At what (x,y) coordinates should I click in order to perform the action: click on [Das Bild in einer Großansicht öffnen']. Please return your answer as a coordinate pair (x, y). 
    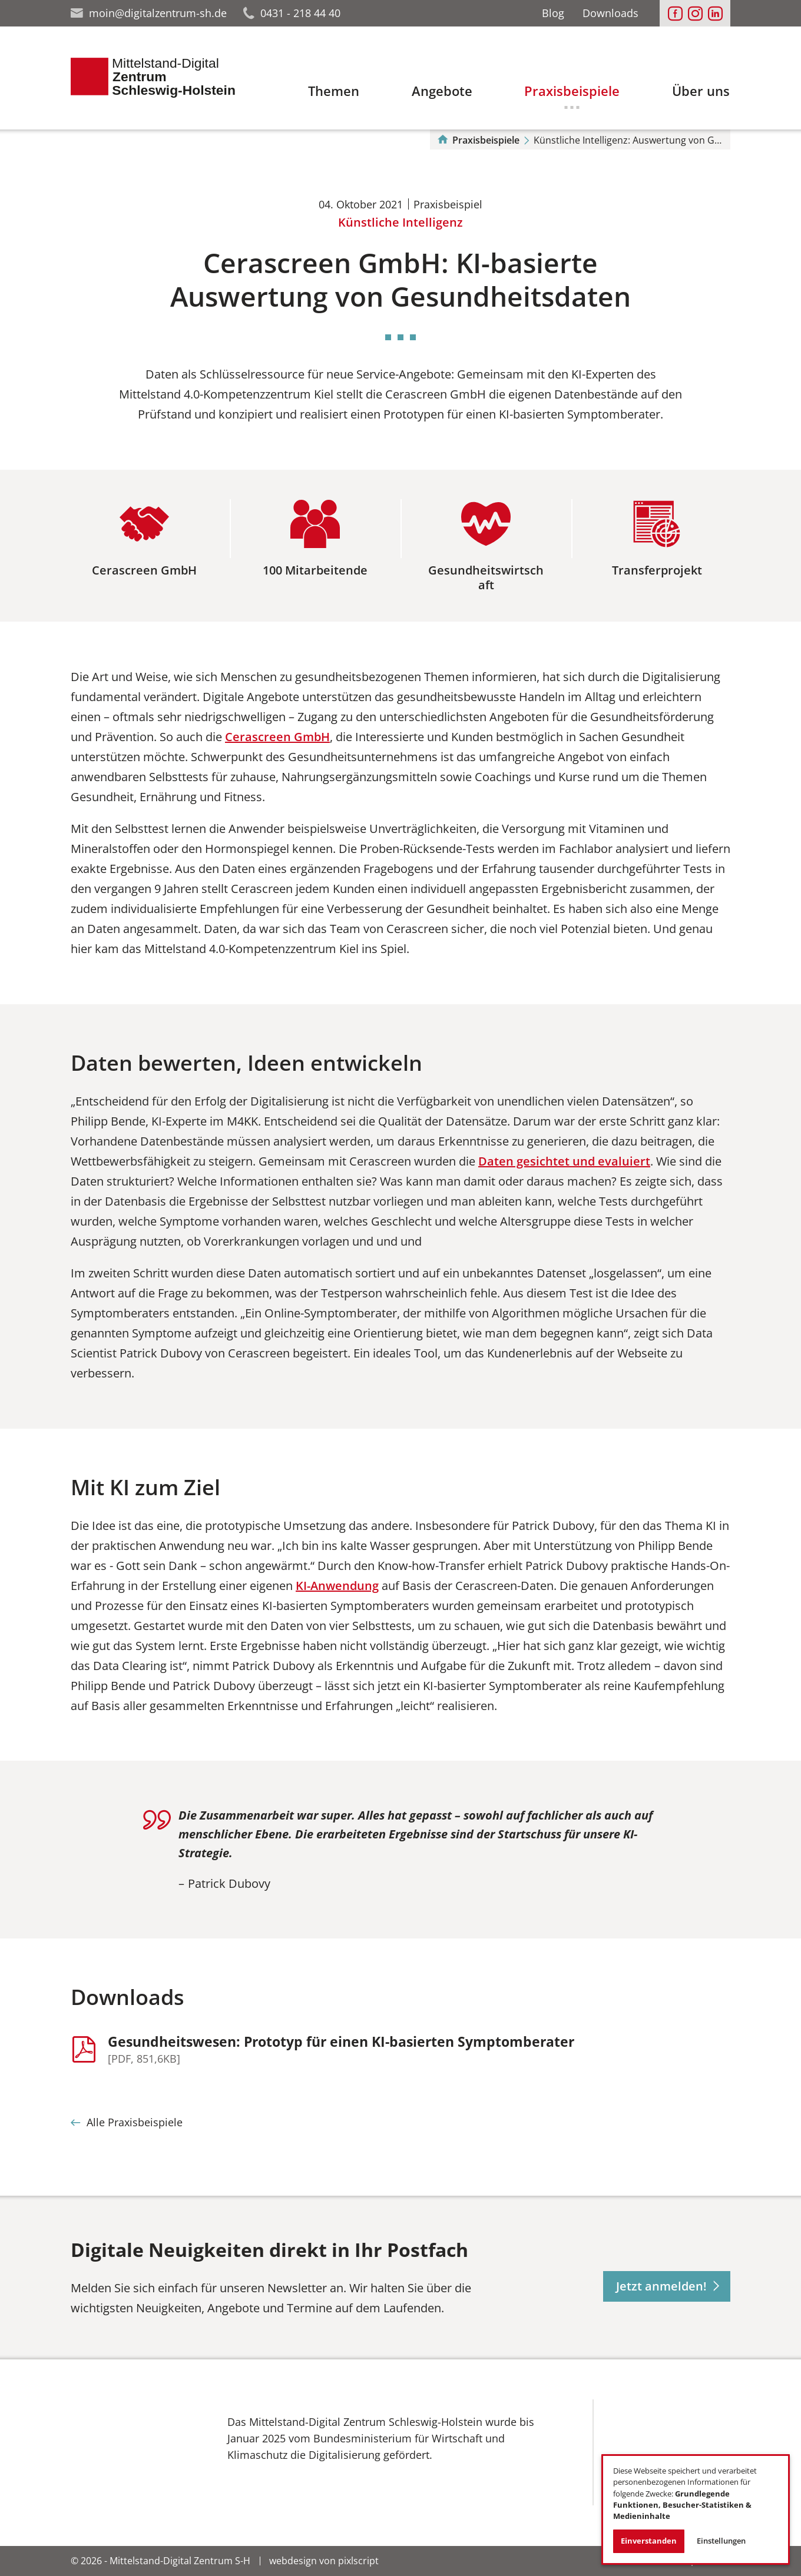
    Looking at the image, I should click on (133, 2448).